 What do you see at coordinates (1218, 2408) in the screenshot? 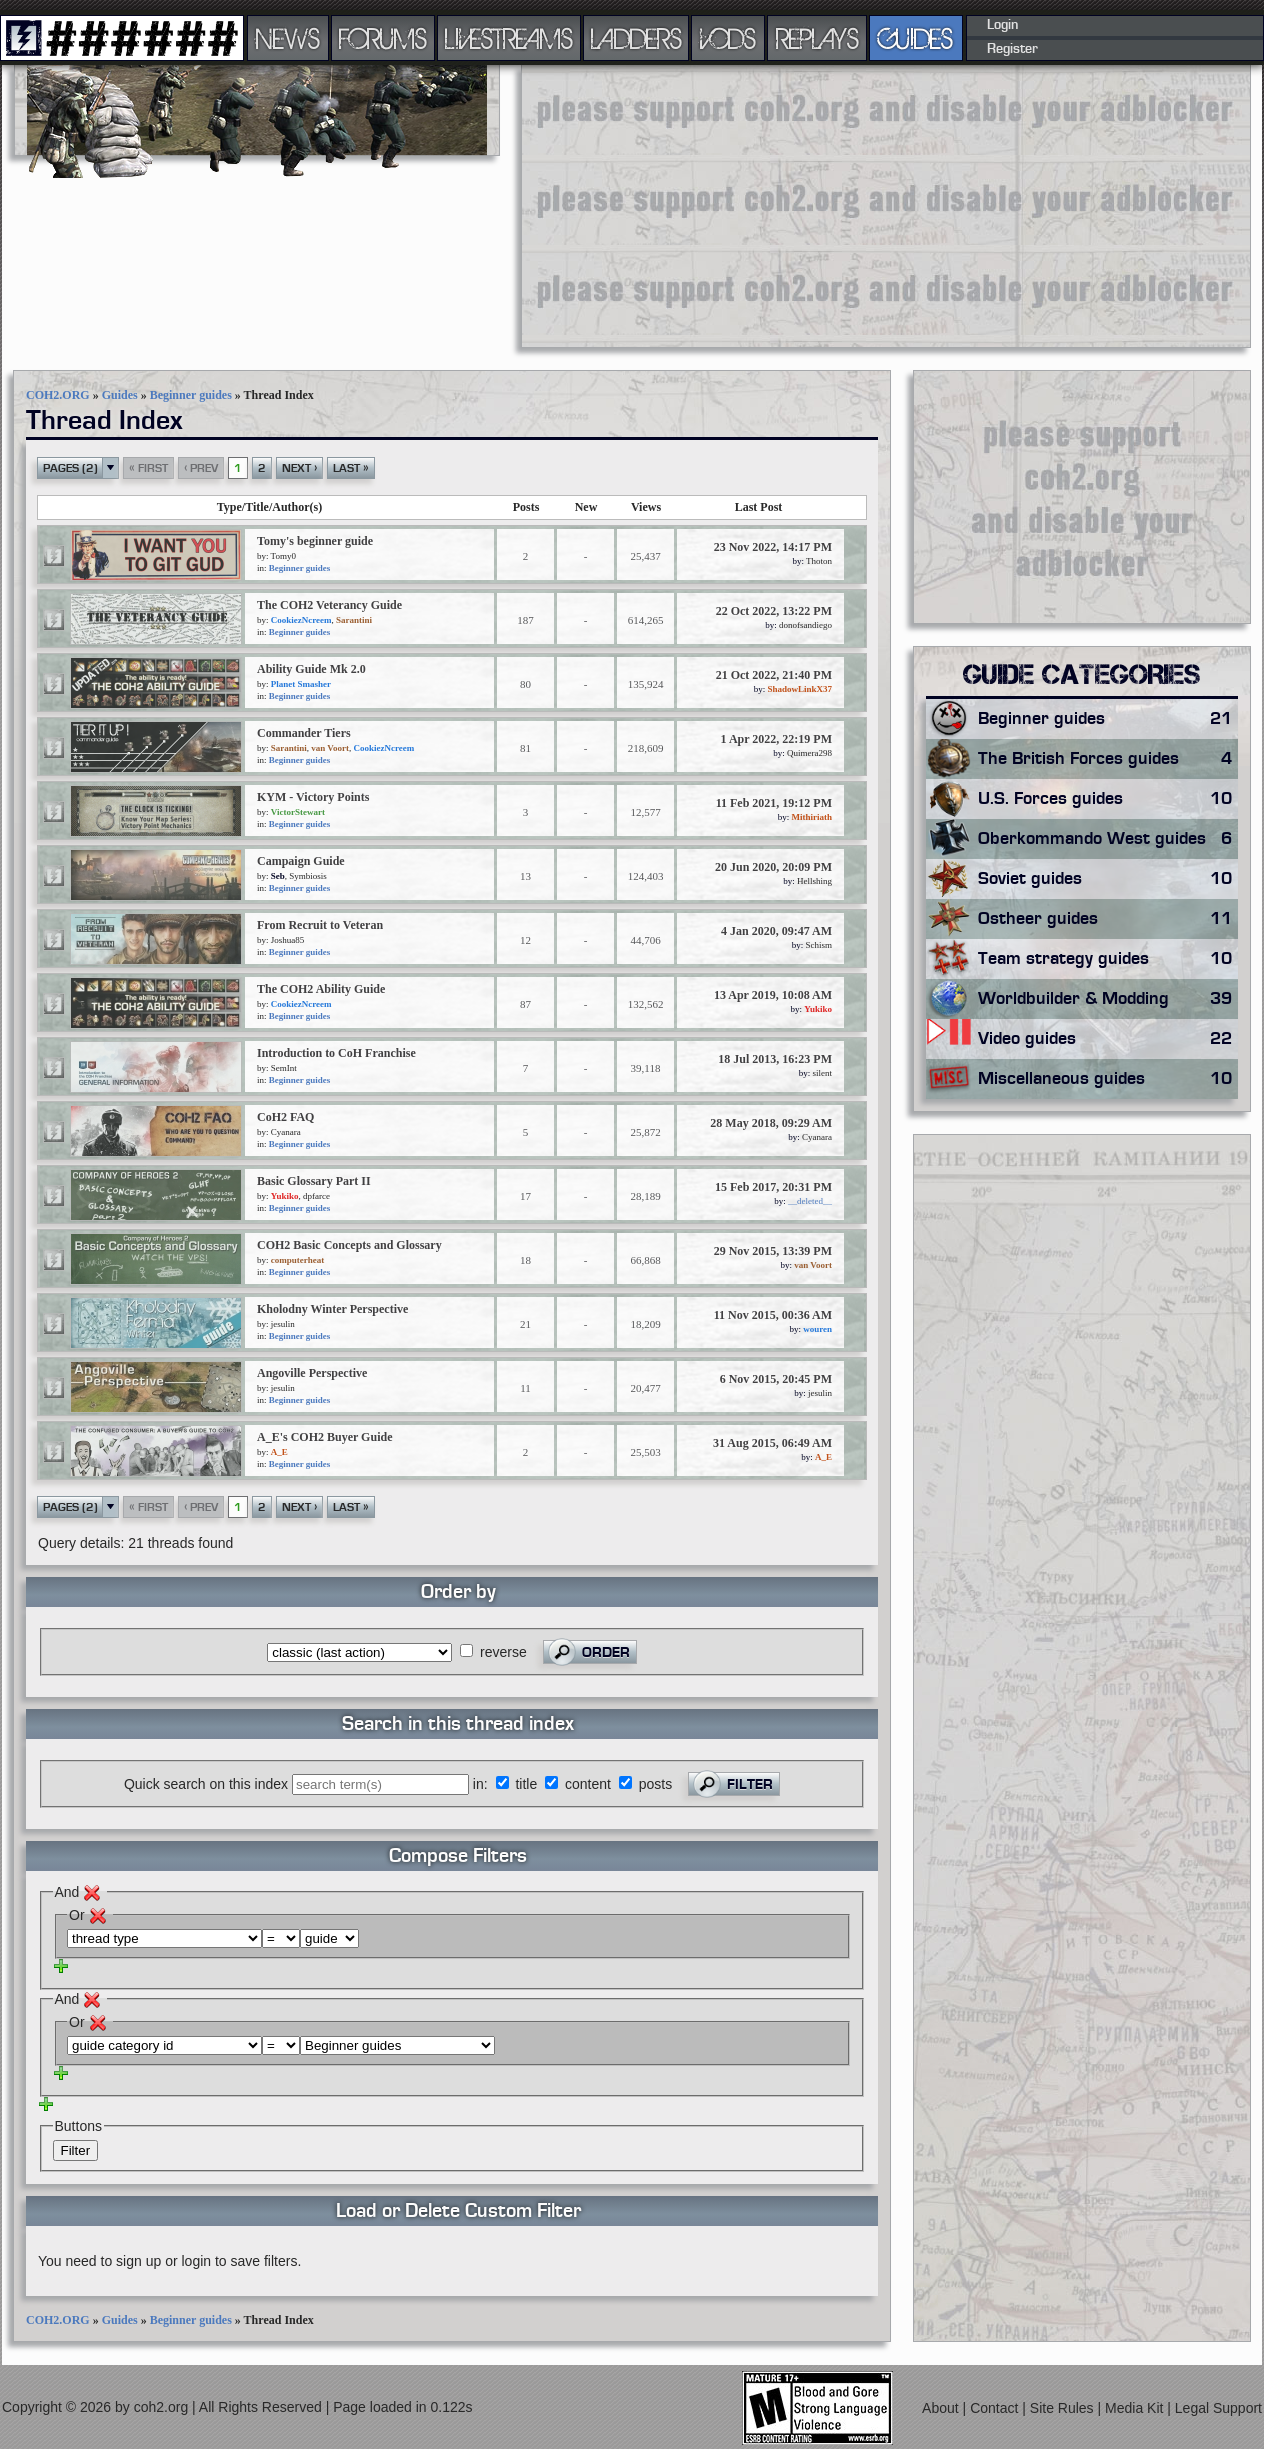
I see `Legal Support` at bounding box center [1218, 2408].